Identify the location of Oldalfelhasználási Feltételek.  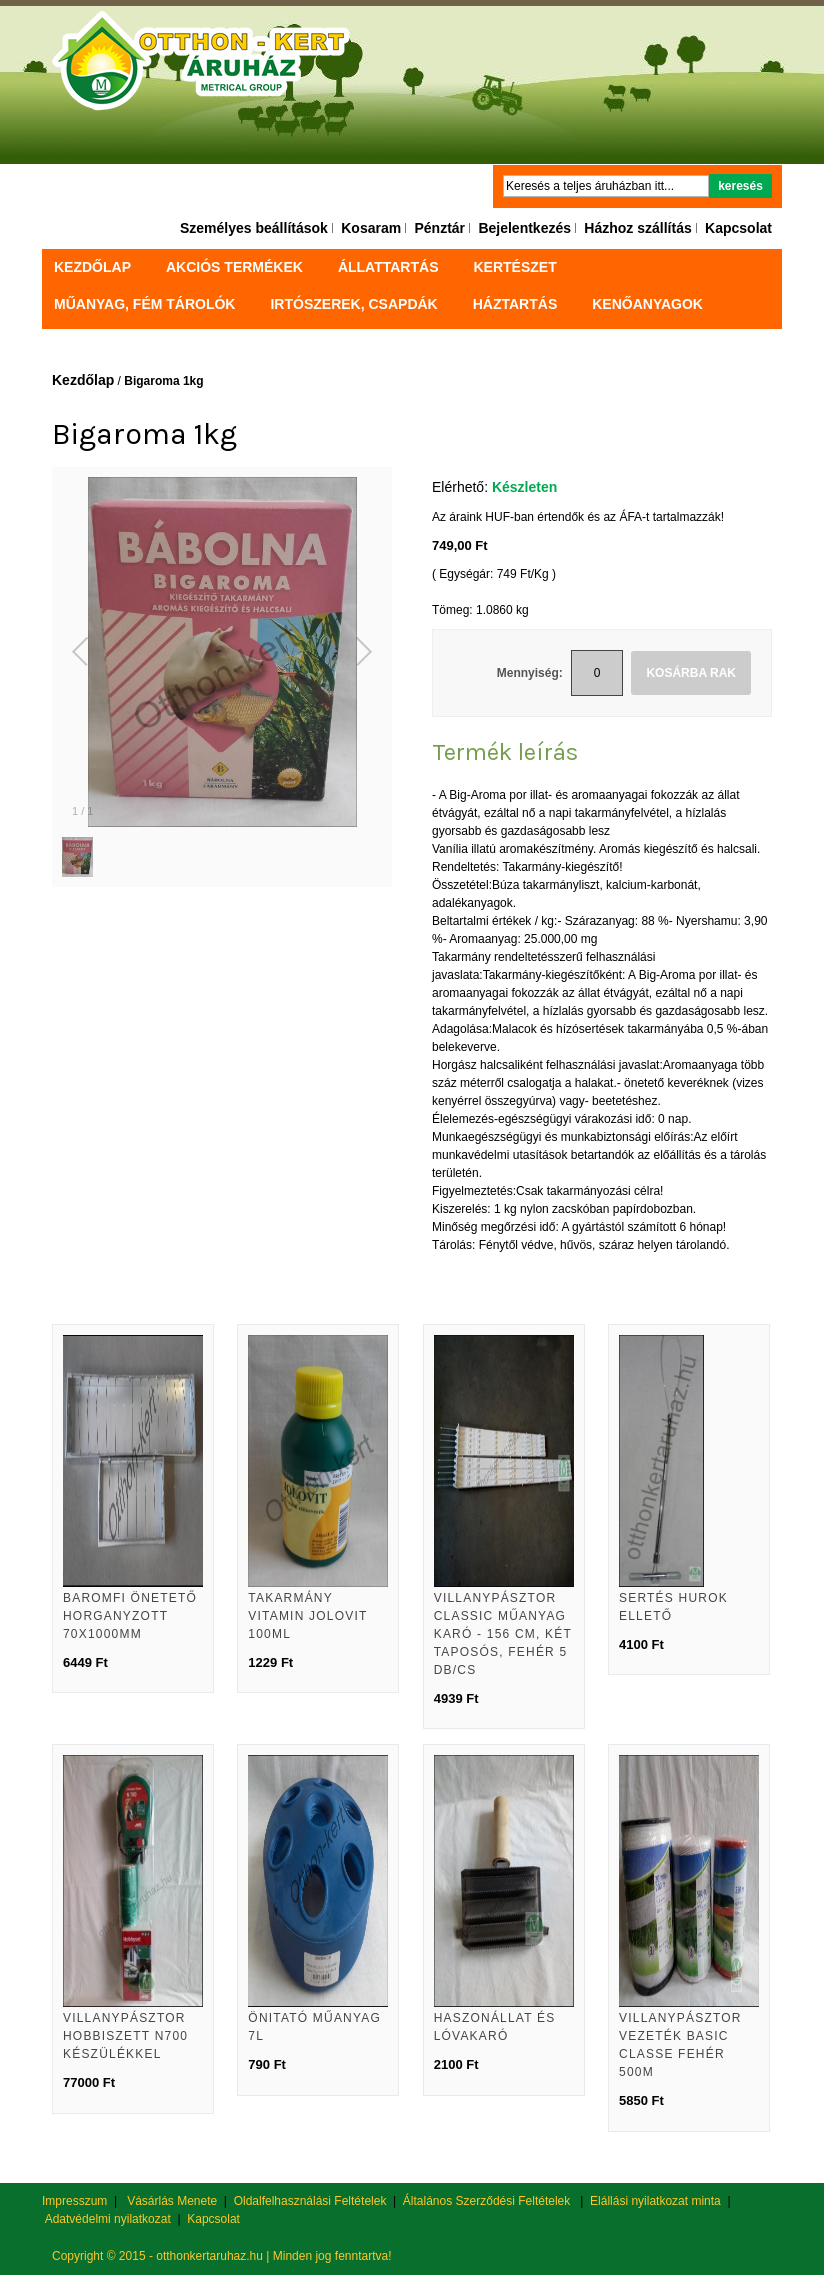
(310, 2201).